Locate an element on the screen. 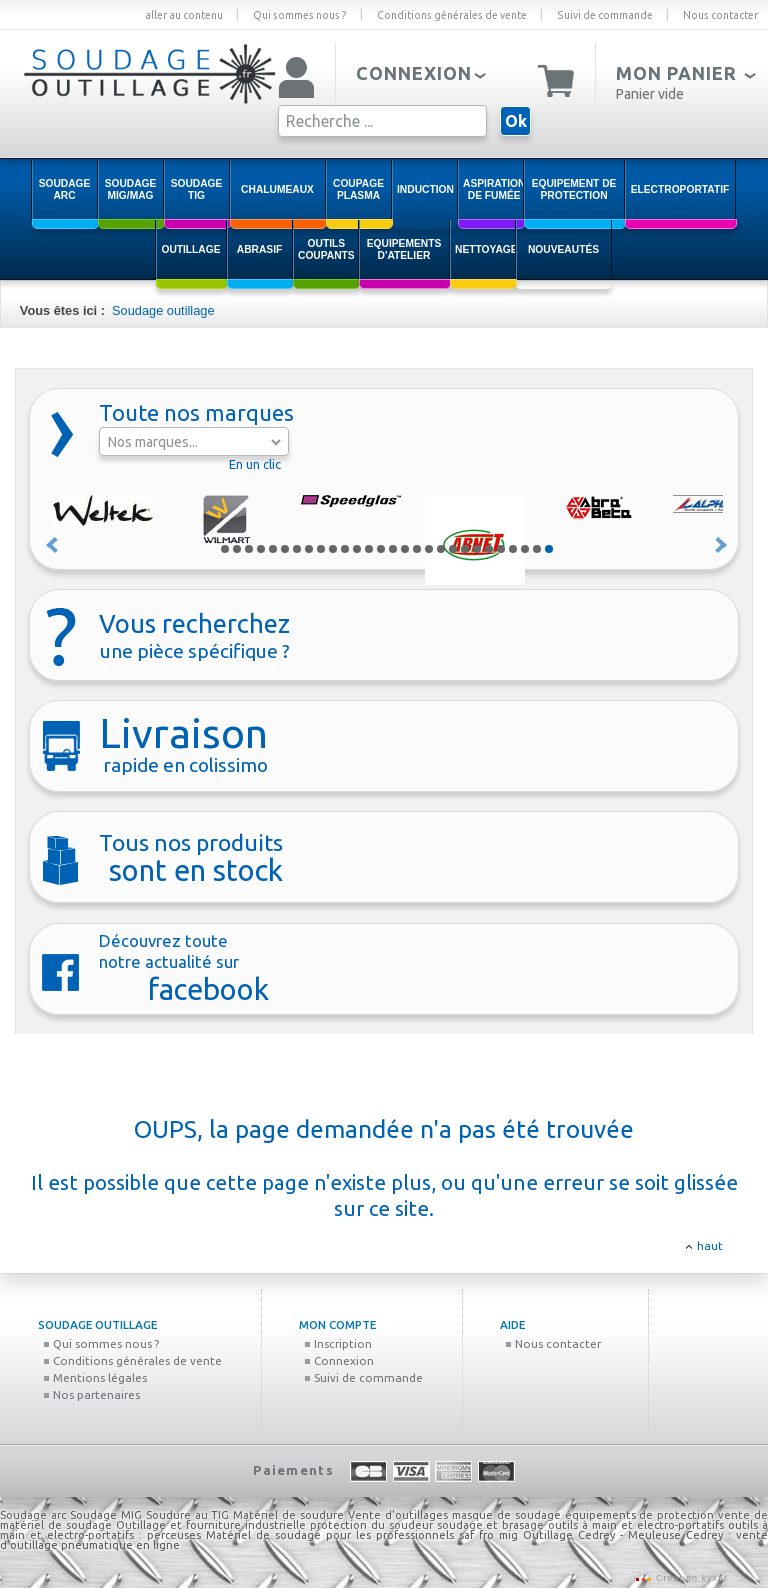  Soudage MIG is located at coordinates (106, 1515).